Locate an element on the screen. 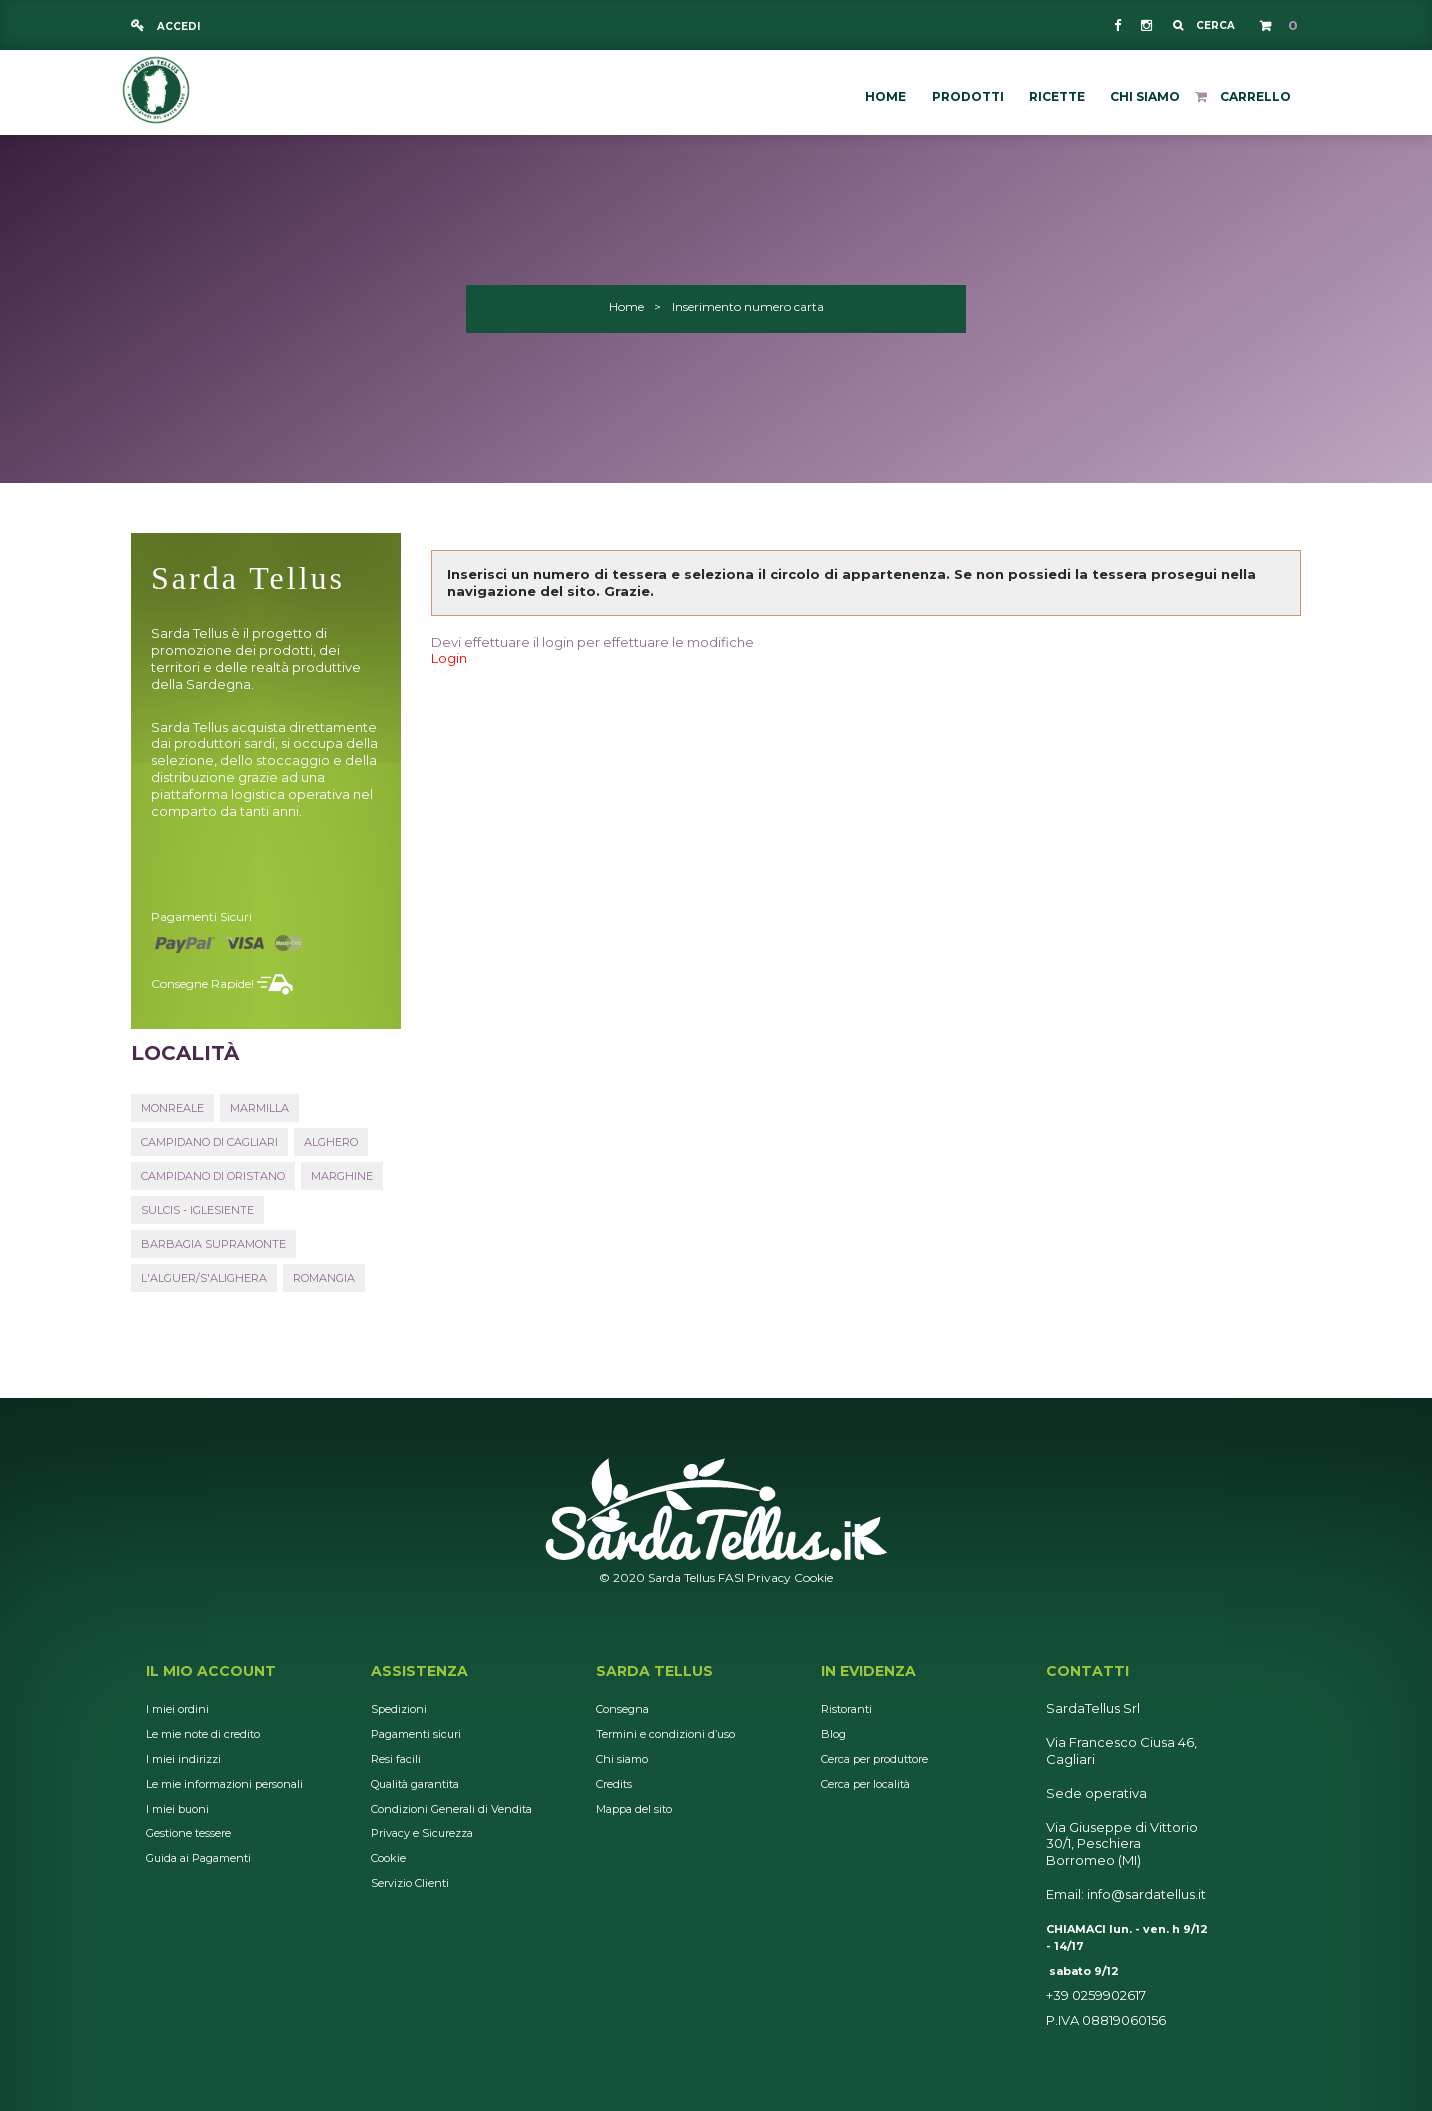 This screenshot has height=2111, width=1432. Accedi is located at coordinates (177, 26).